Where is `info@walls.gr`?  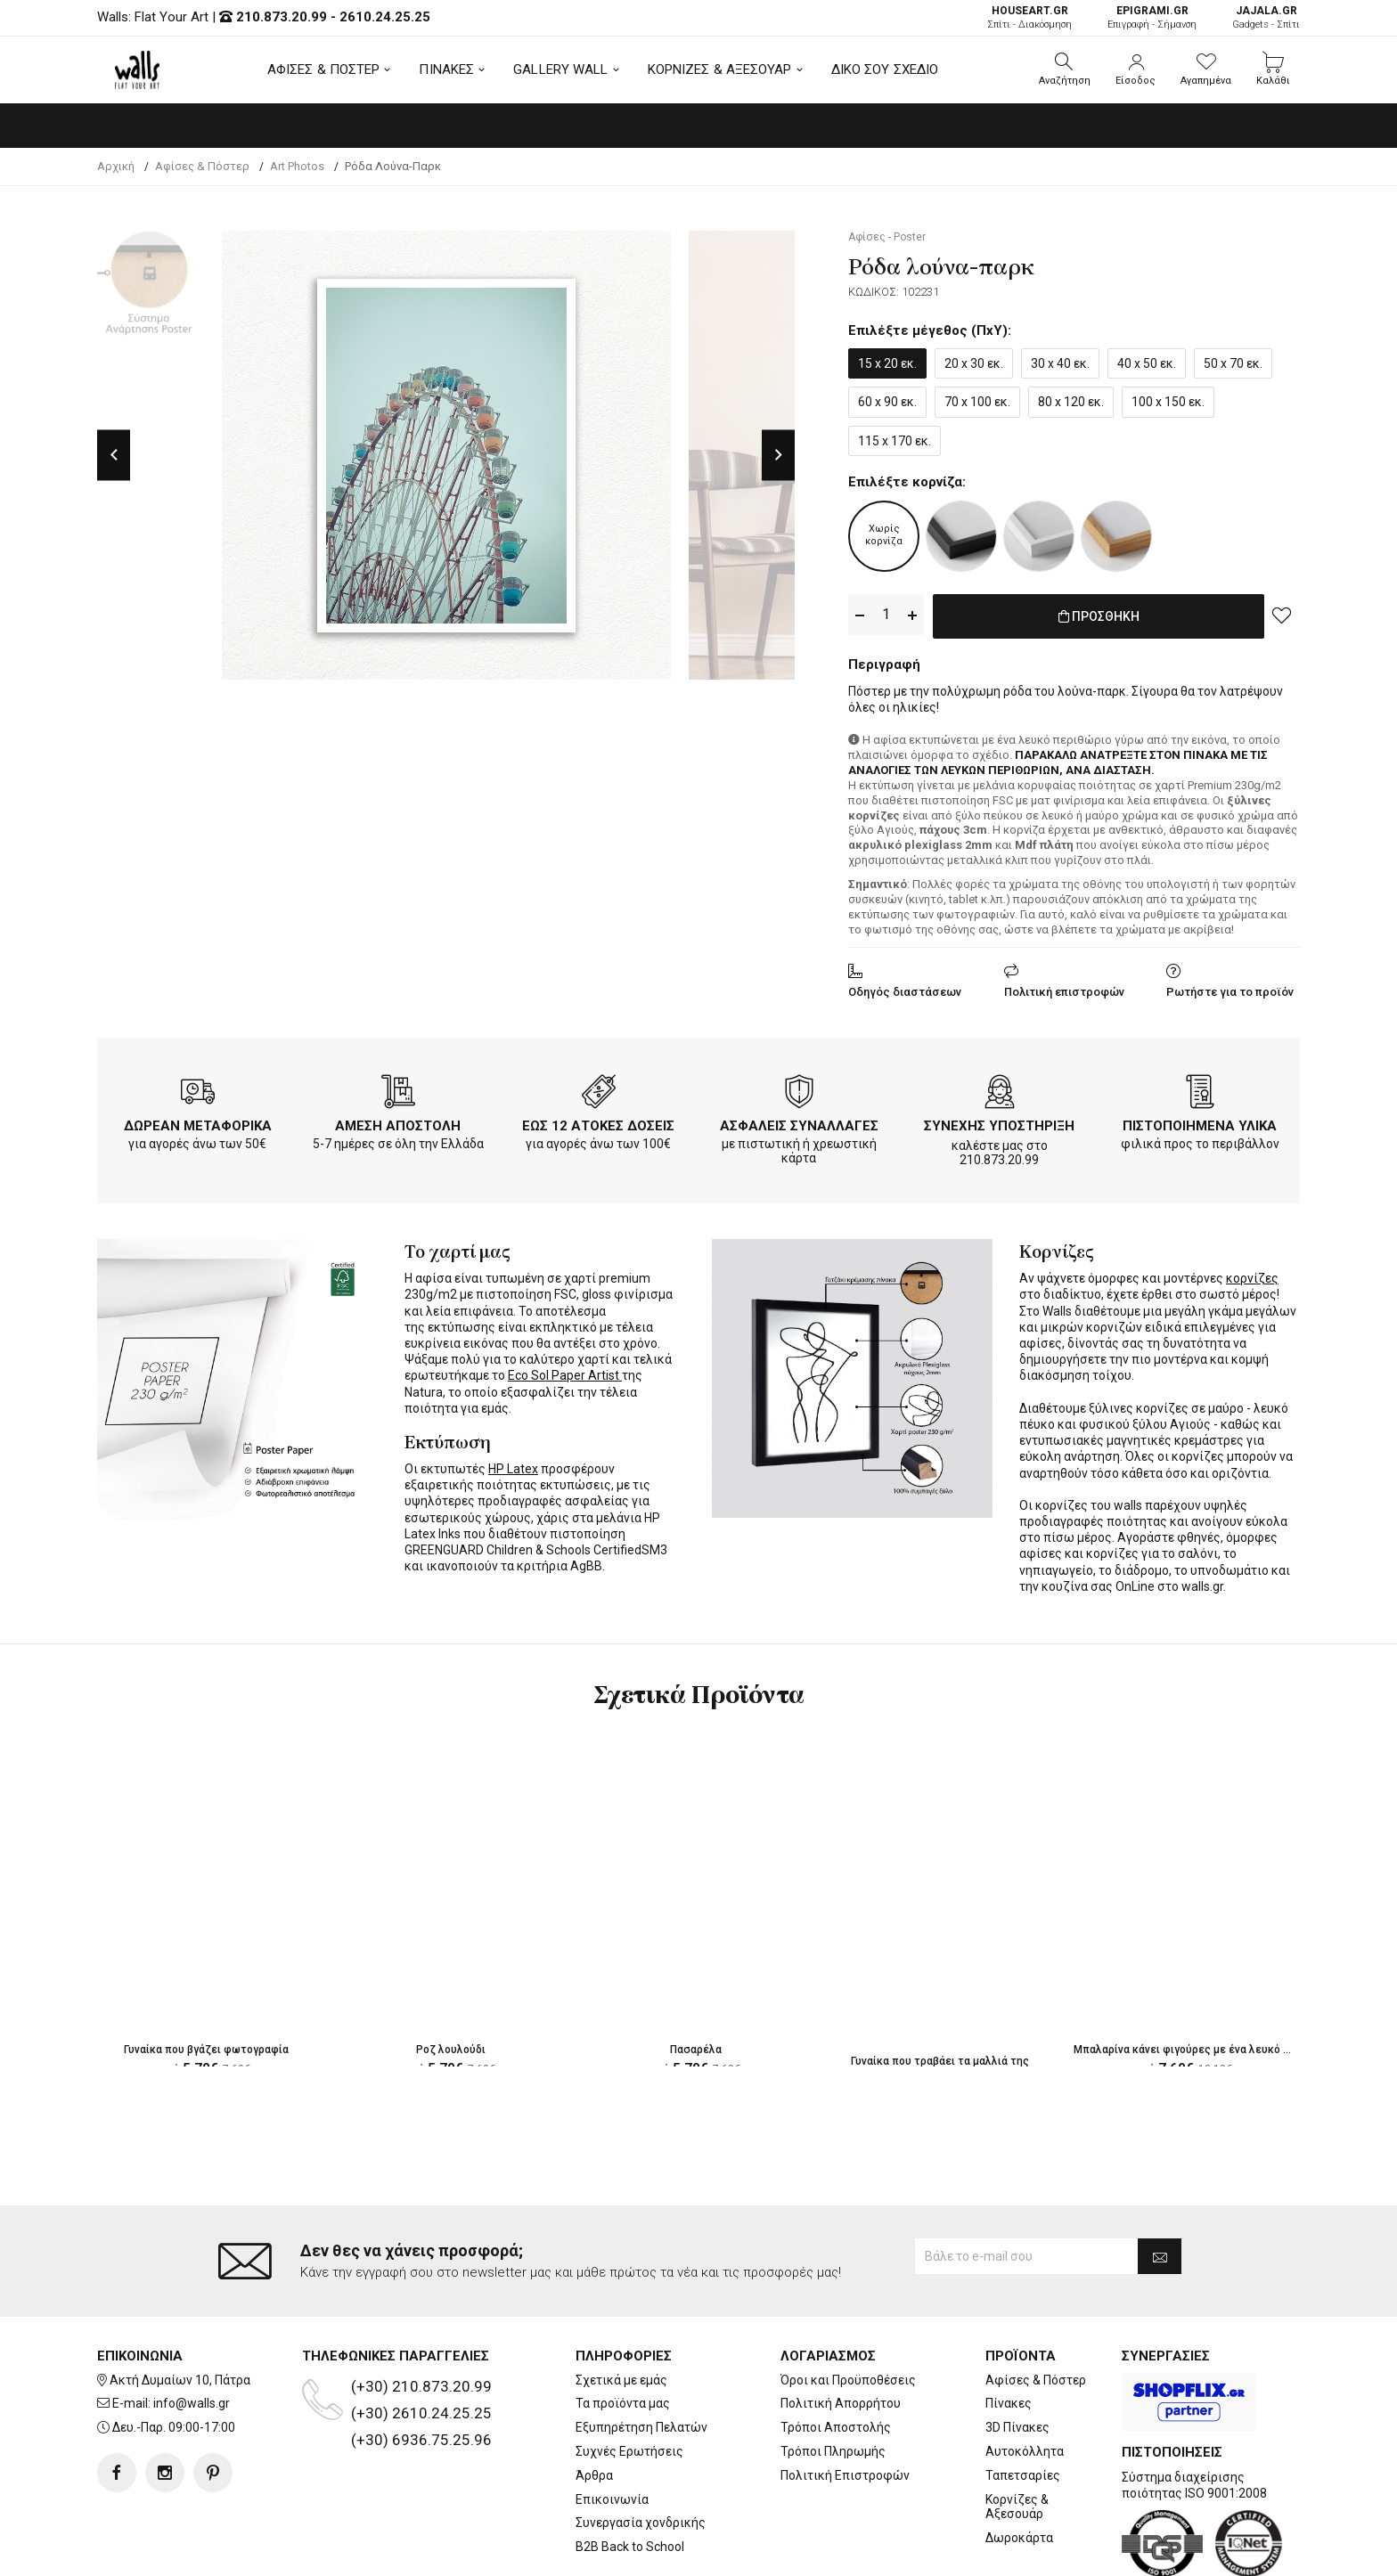
info@walls.gr is located at coordinates (191, 2332).